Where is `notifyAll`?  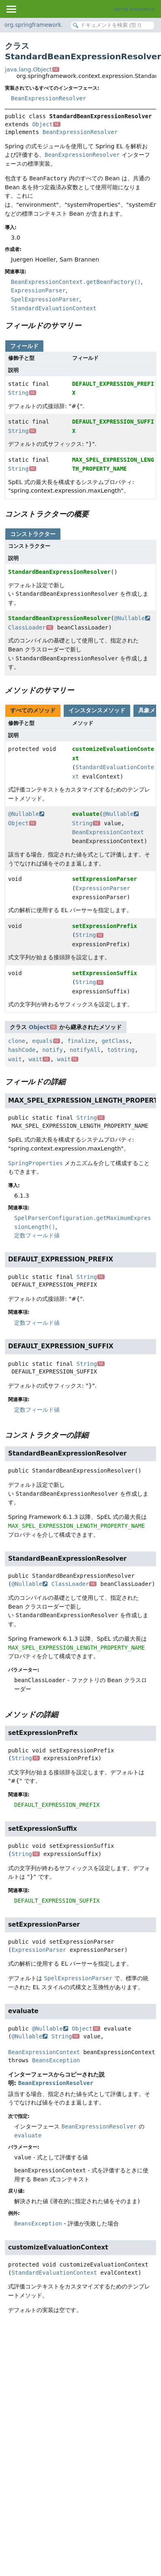 notifyAll is located at coordinates (85, 1050).